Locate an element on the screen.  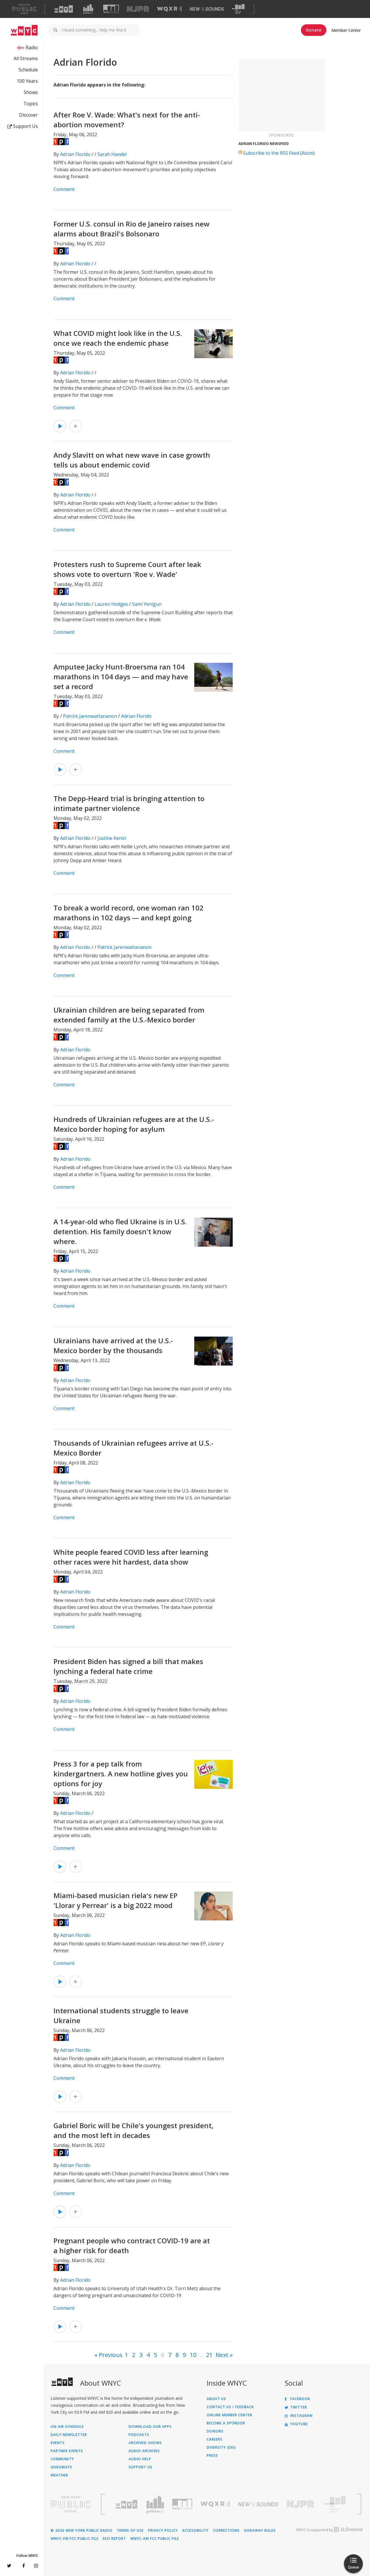
[Add Gabriel Boric will be Chile's youngest president, and the most left in decades to Your Queue] is located at coordinates (75, 2211).